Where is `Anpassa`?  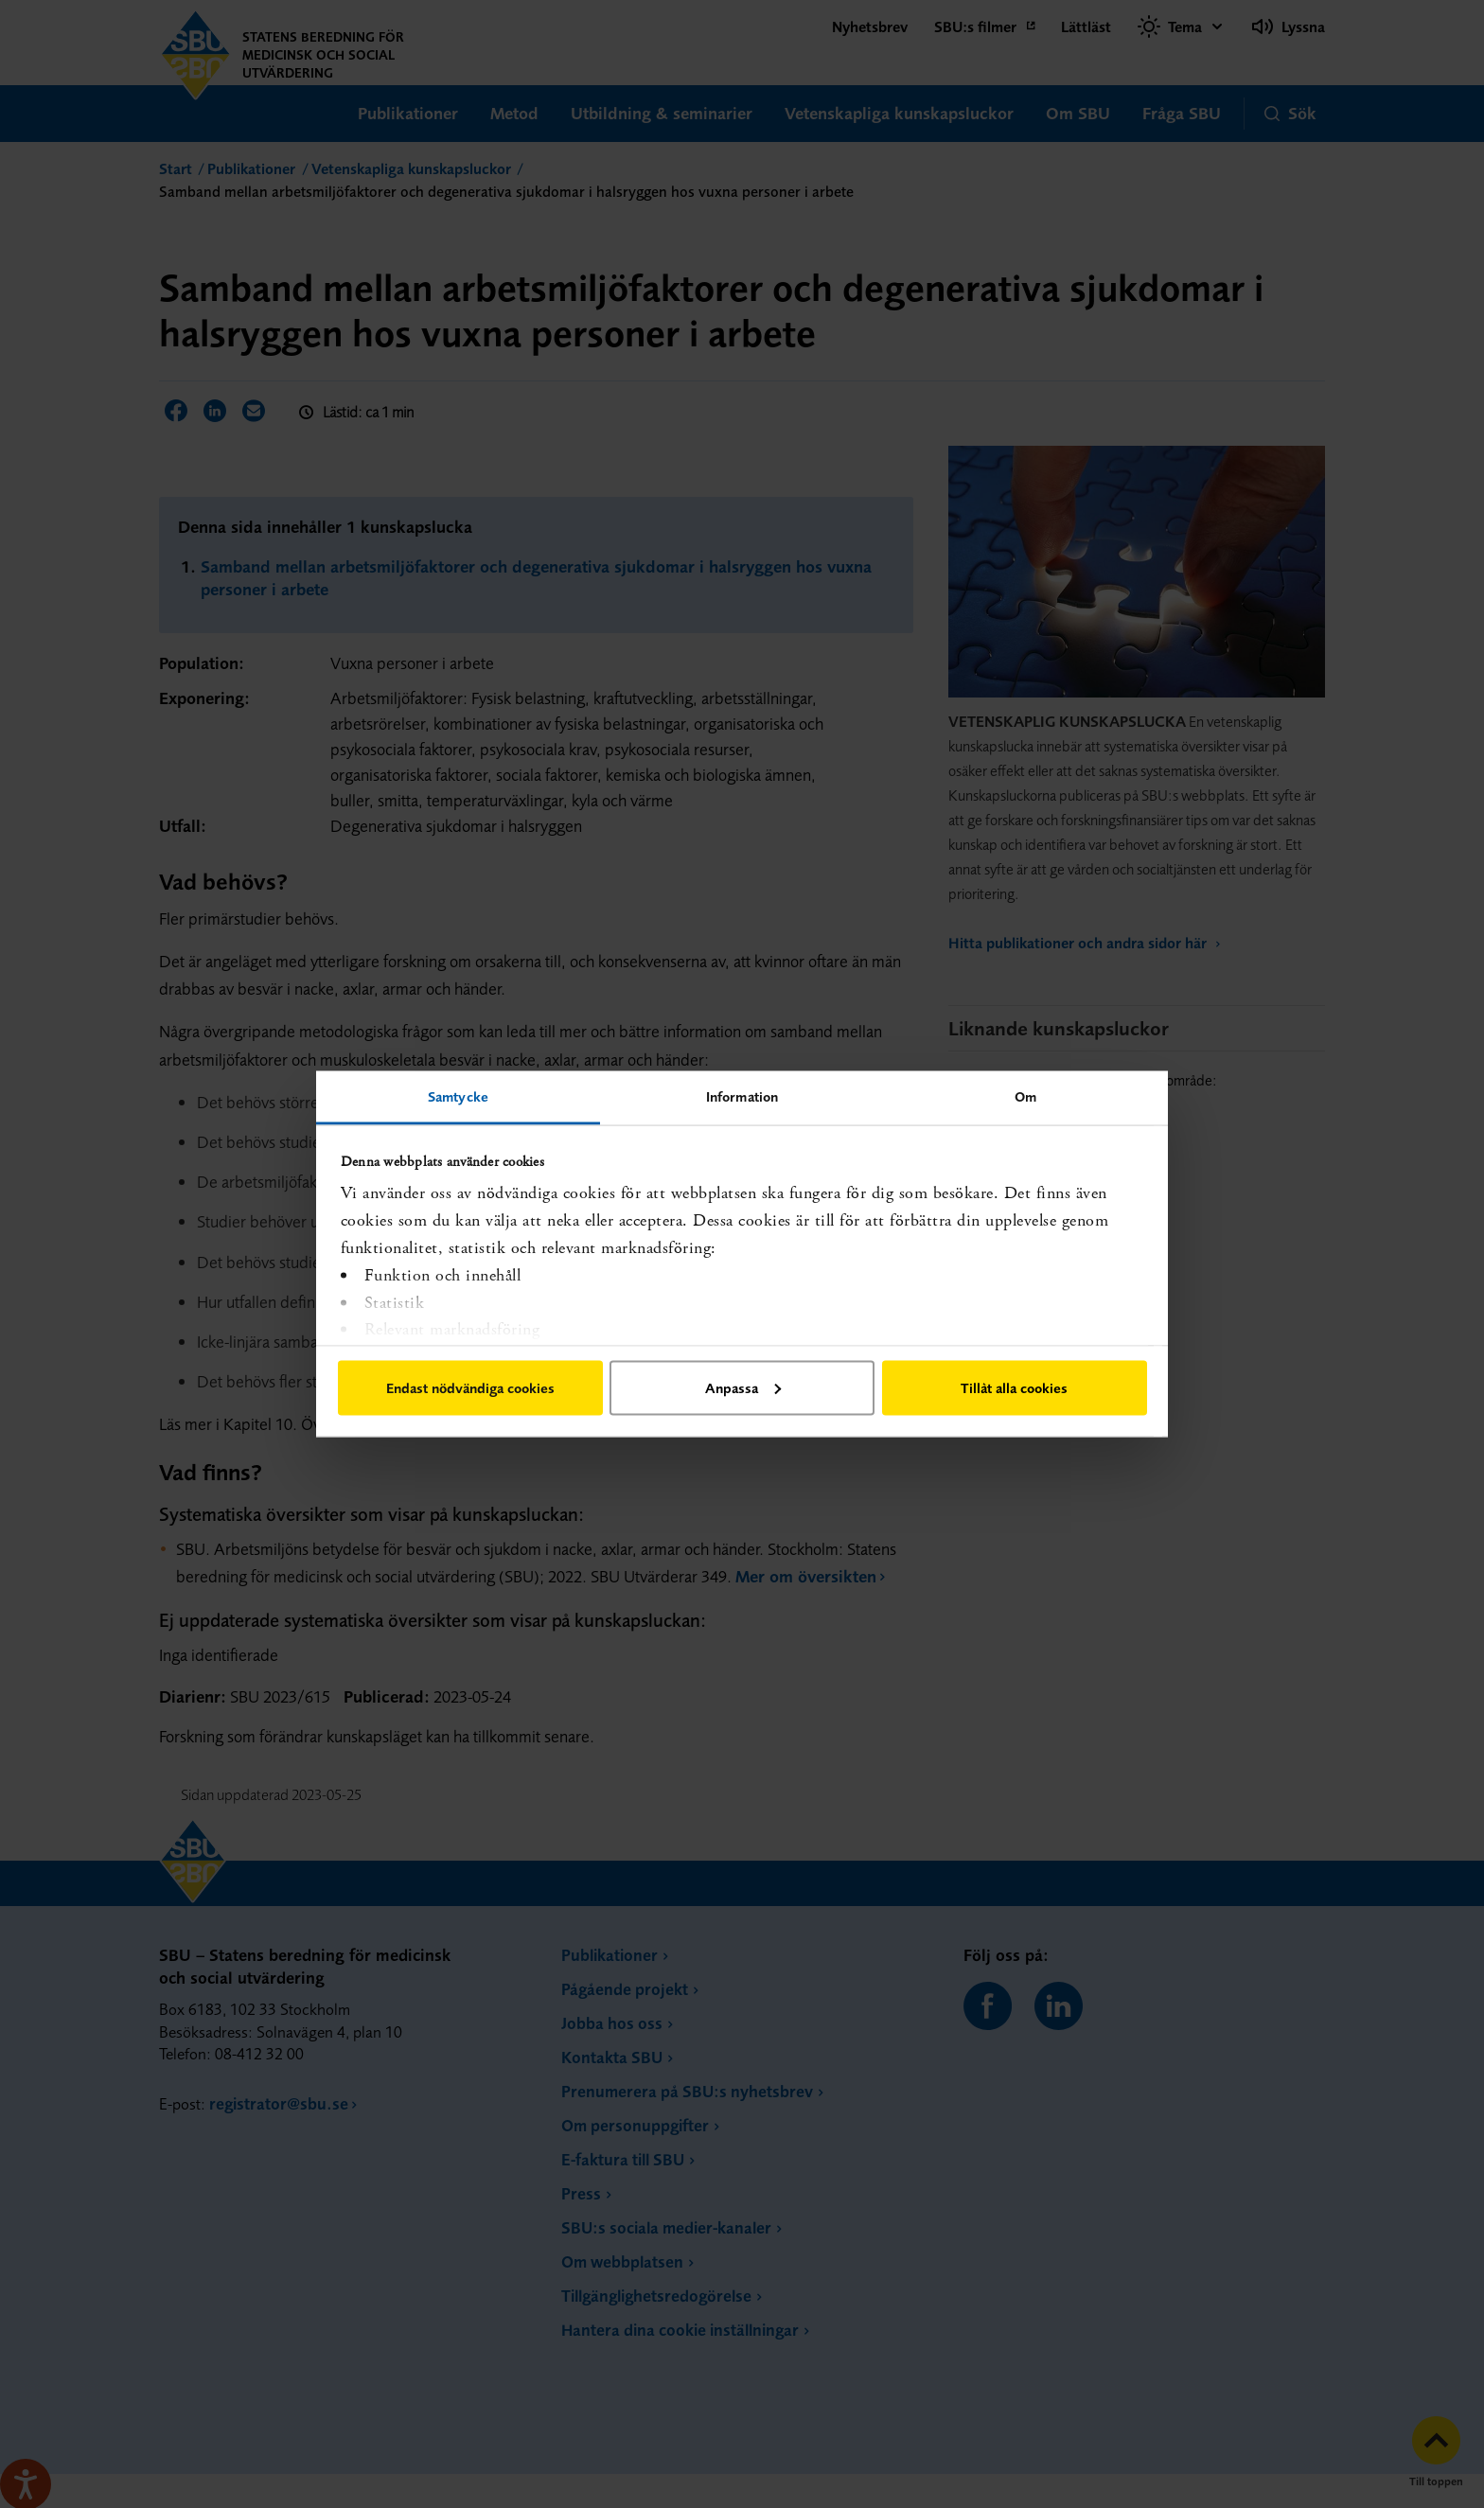 Anpassa is located at coordinates (743, 1387).